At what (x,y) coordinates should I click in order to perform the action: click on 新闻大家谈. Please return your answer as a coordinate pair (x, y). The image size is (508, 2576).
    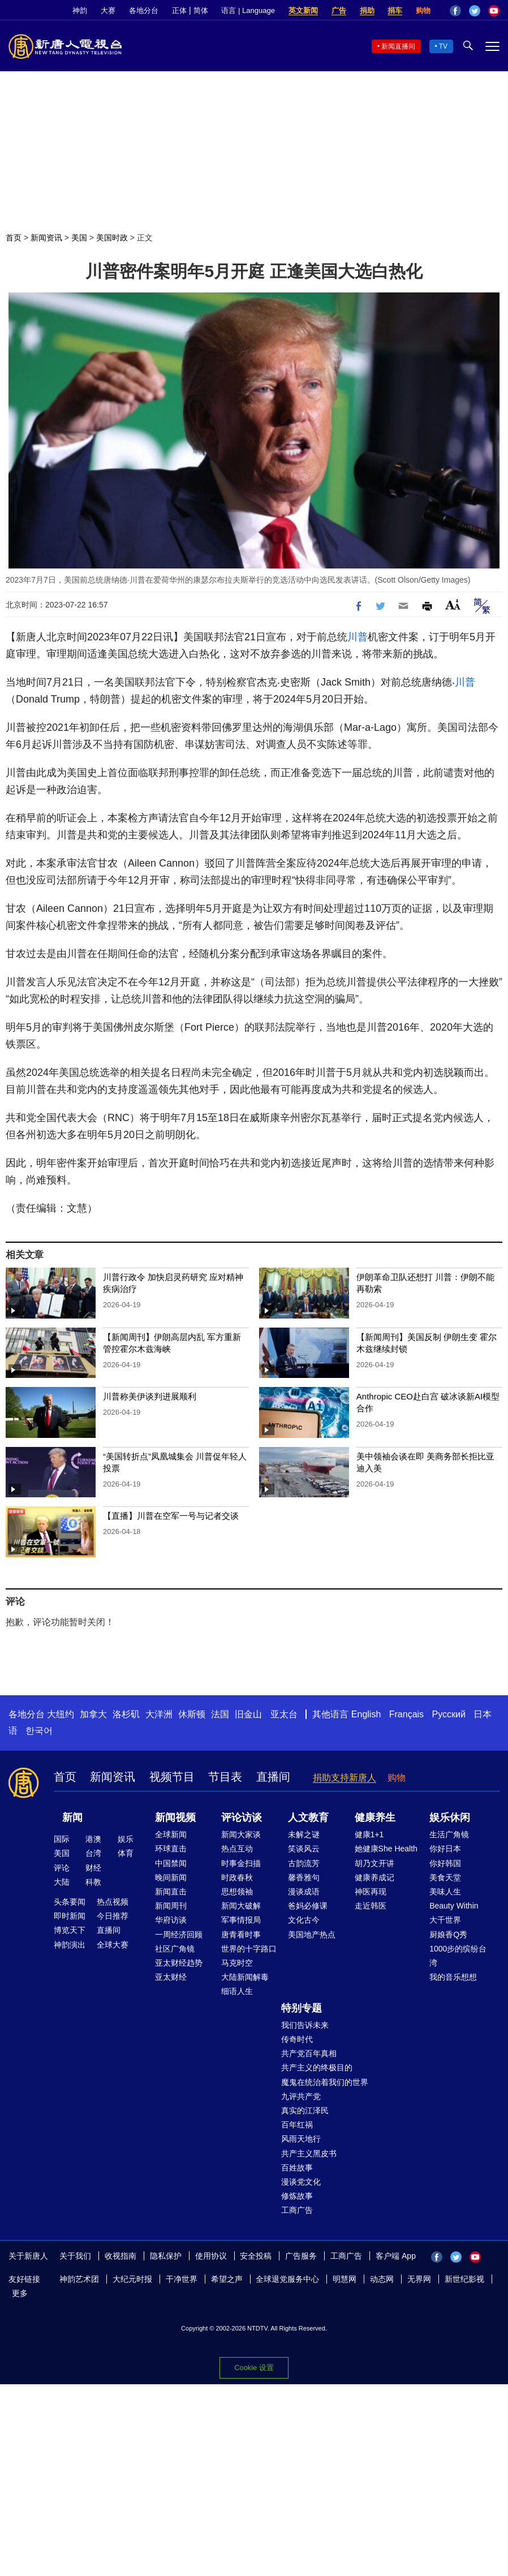
    Looking at the image, I should click on (241, 1834).